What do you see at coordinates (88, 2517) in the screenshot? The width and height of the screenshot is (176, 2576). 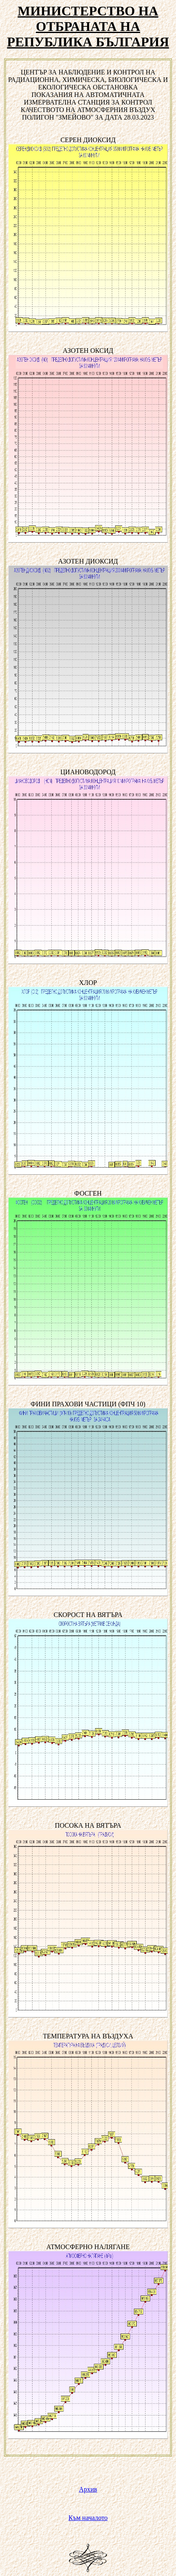 I see `Към началото` at bounding box center [88, 2517].